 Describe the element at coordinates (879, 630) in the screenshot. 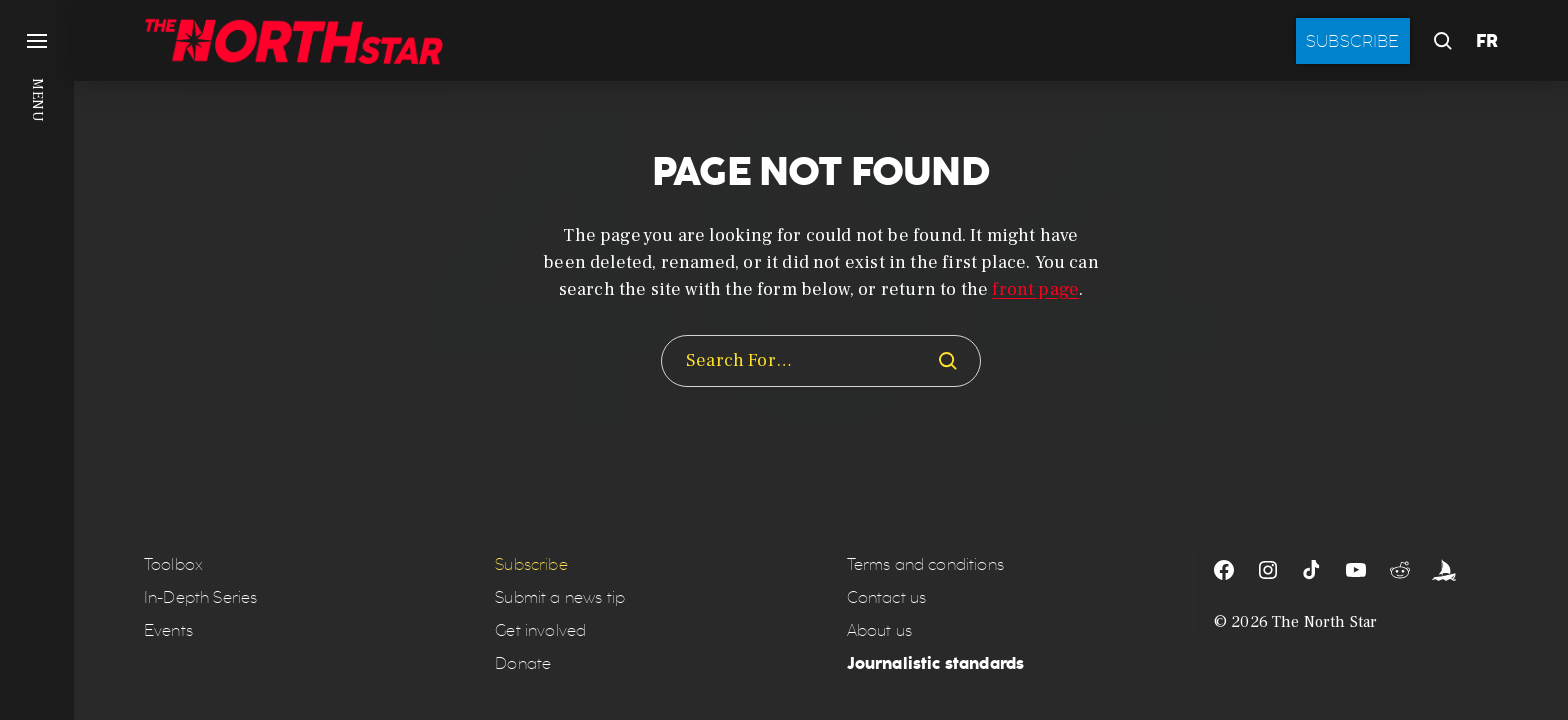

I see `About us` at that location.